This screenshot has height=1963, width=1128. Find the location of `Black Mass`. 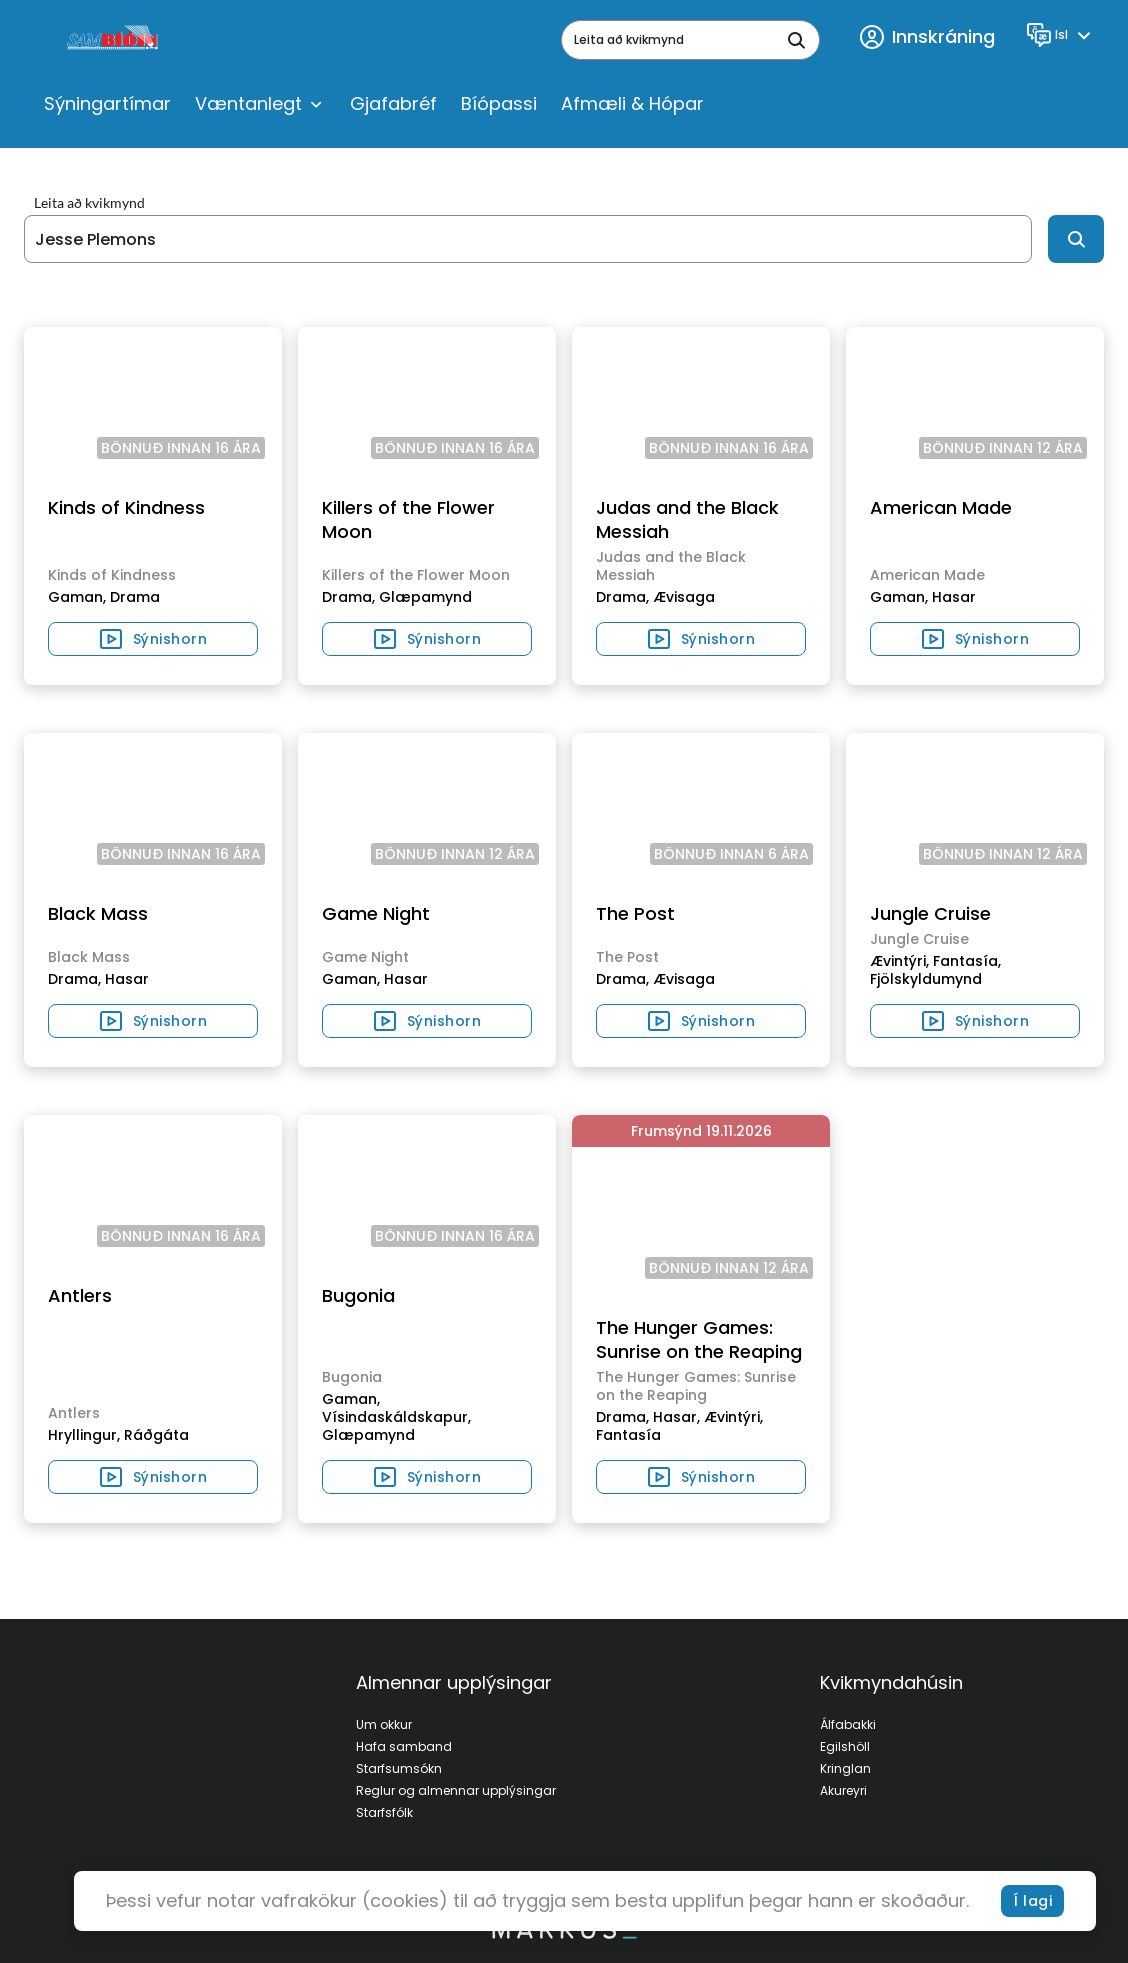

Black Mass is located at coordinates (98, 913).